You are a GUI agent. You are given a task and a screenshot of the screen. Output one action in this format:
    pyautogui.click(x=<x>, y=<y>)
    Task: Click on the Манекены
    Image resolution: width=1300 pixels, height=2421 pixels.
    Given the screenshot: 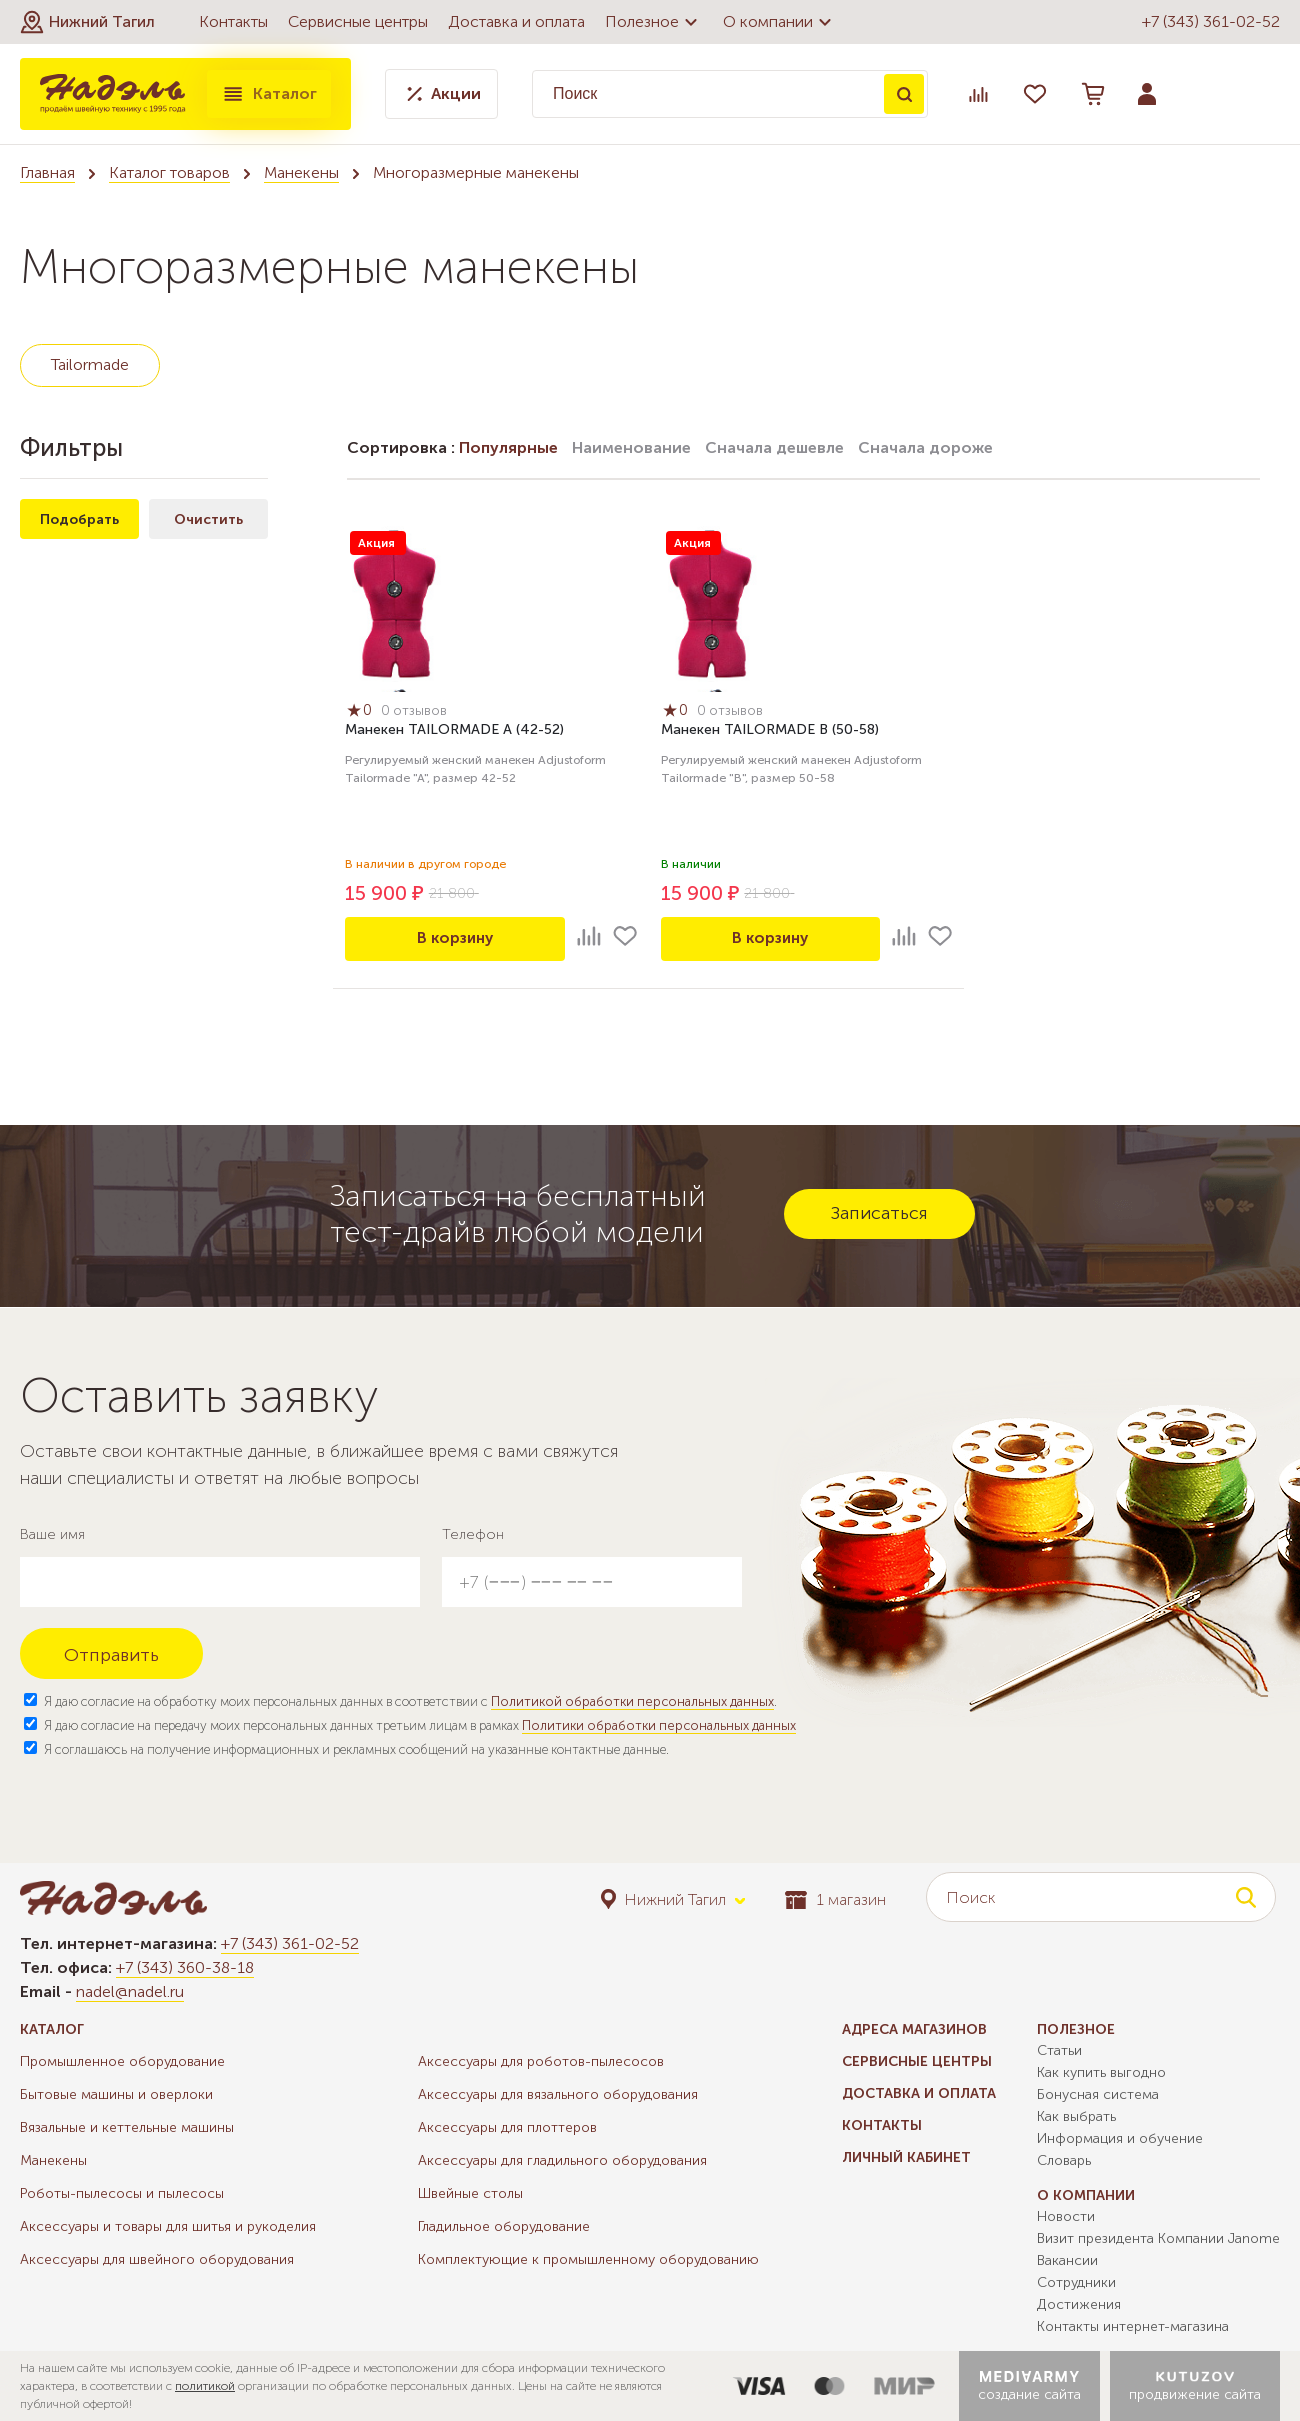 What is the action you would take?
    pyautogui.click(x=301, y=172)
    